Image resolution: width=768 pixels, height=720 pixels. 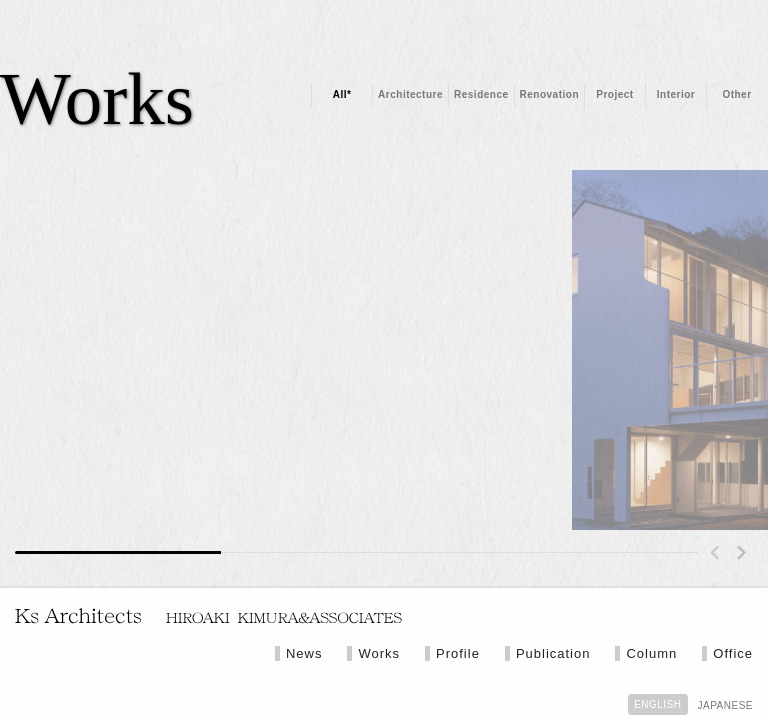 What do you see at coordinates (736, 94) in the screenshot?
I see `Other` at bounding box center [736, 94].